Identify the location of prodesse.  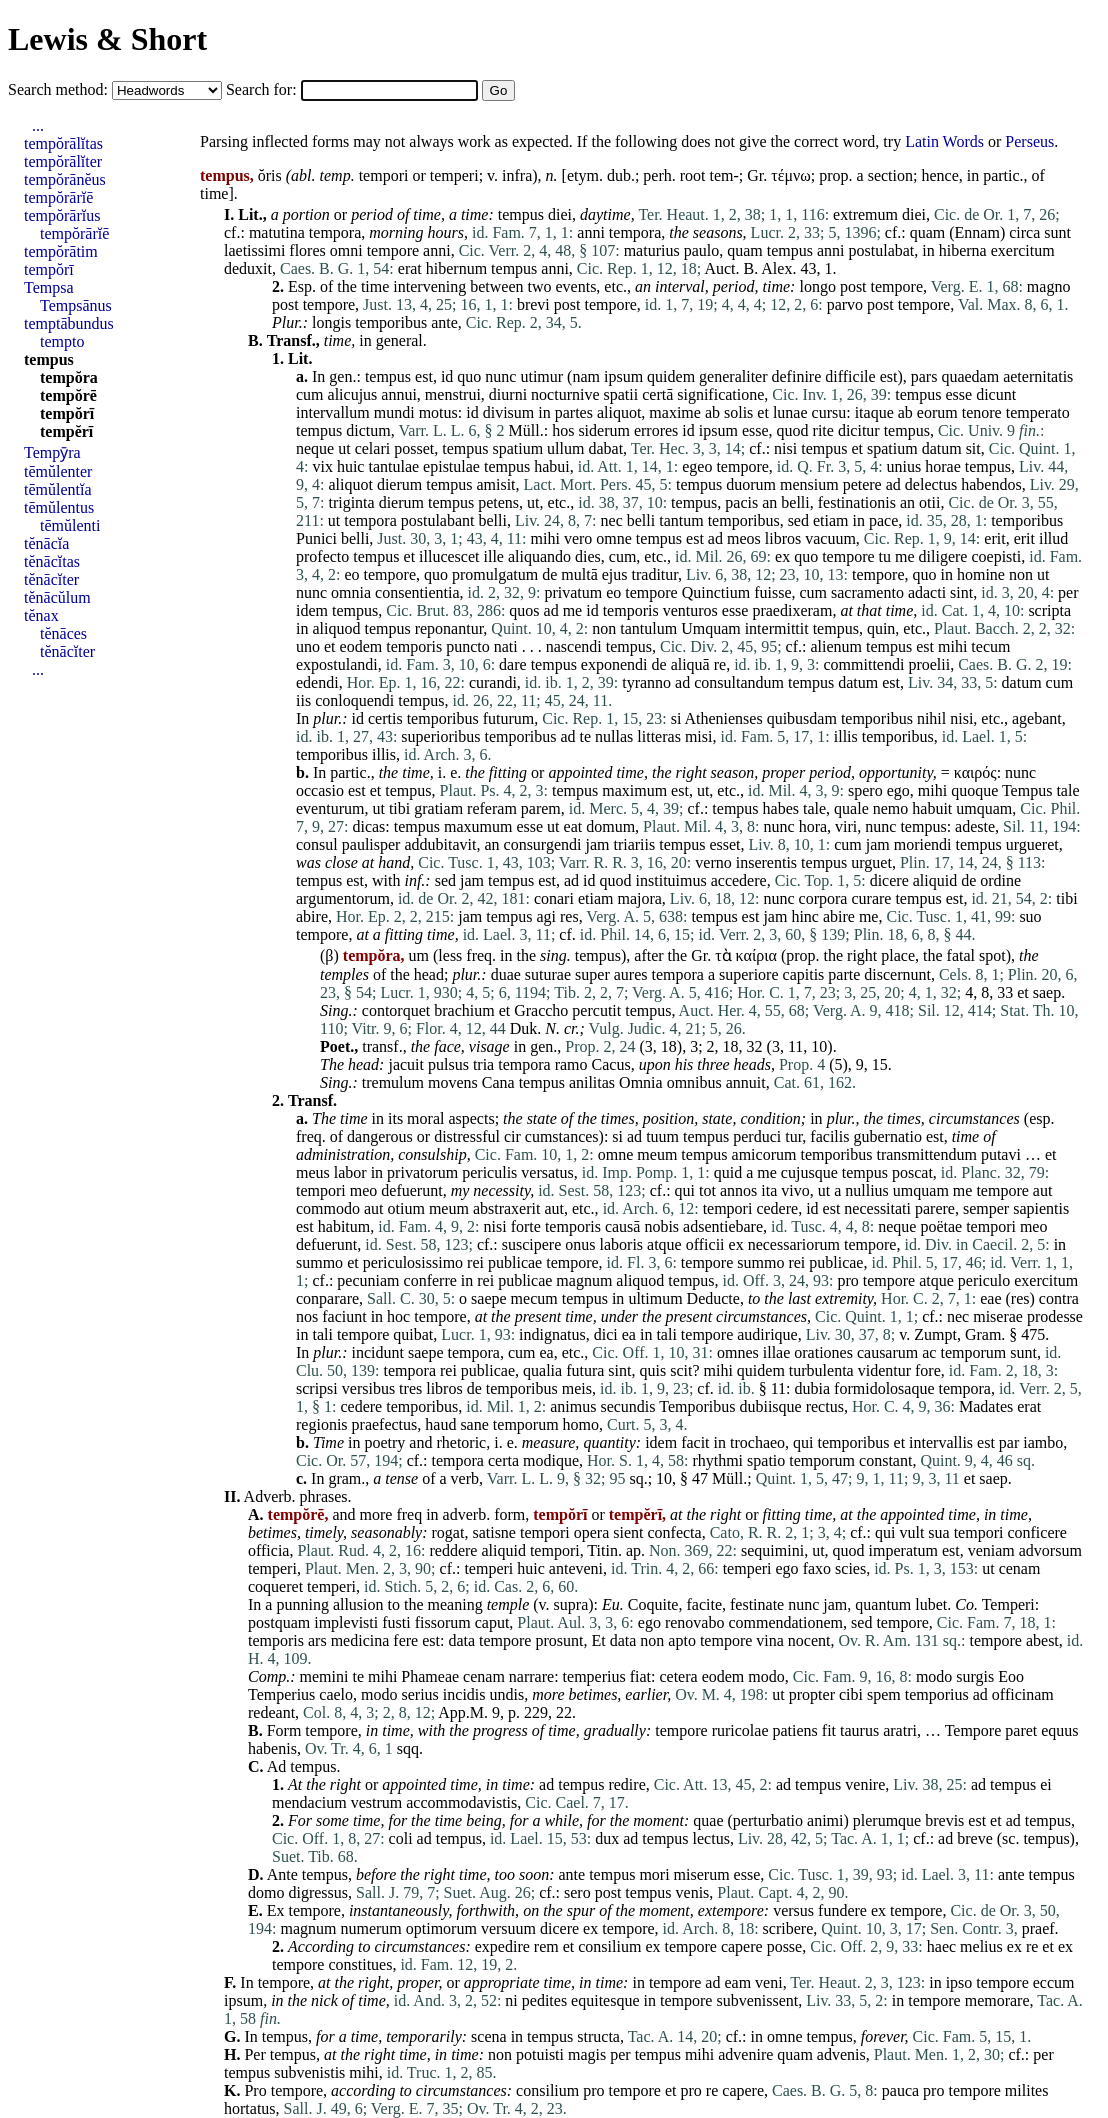
(1055, 1316).